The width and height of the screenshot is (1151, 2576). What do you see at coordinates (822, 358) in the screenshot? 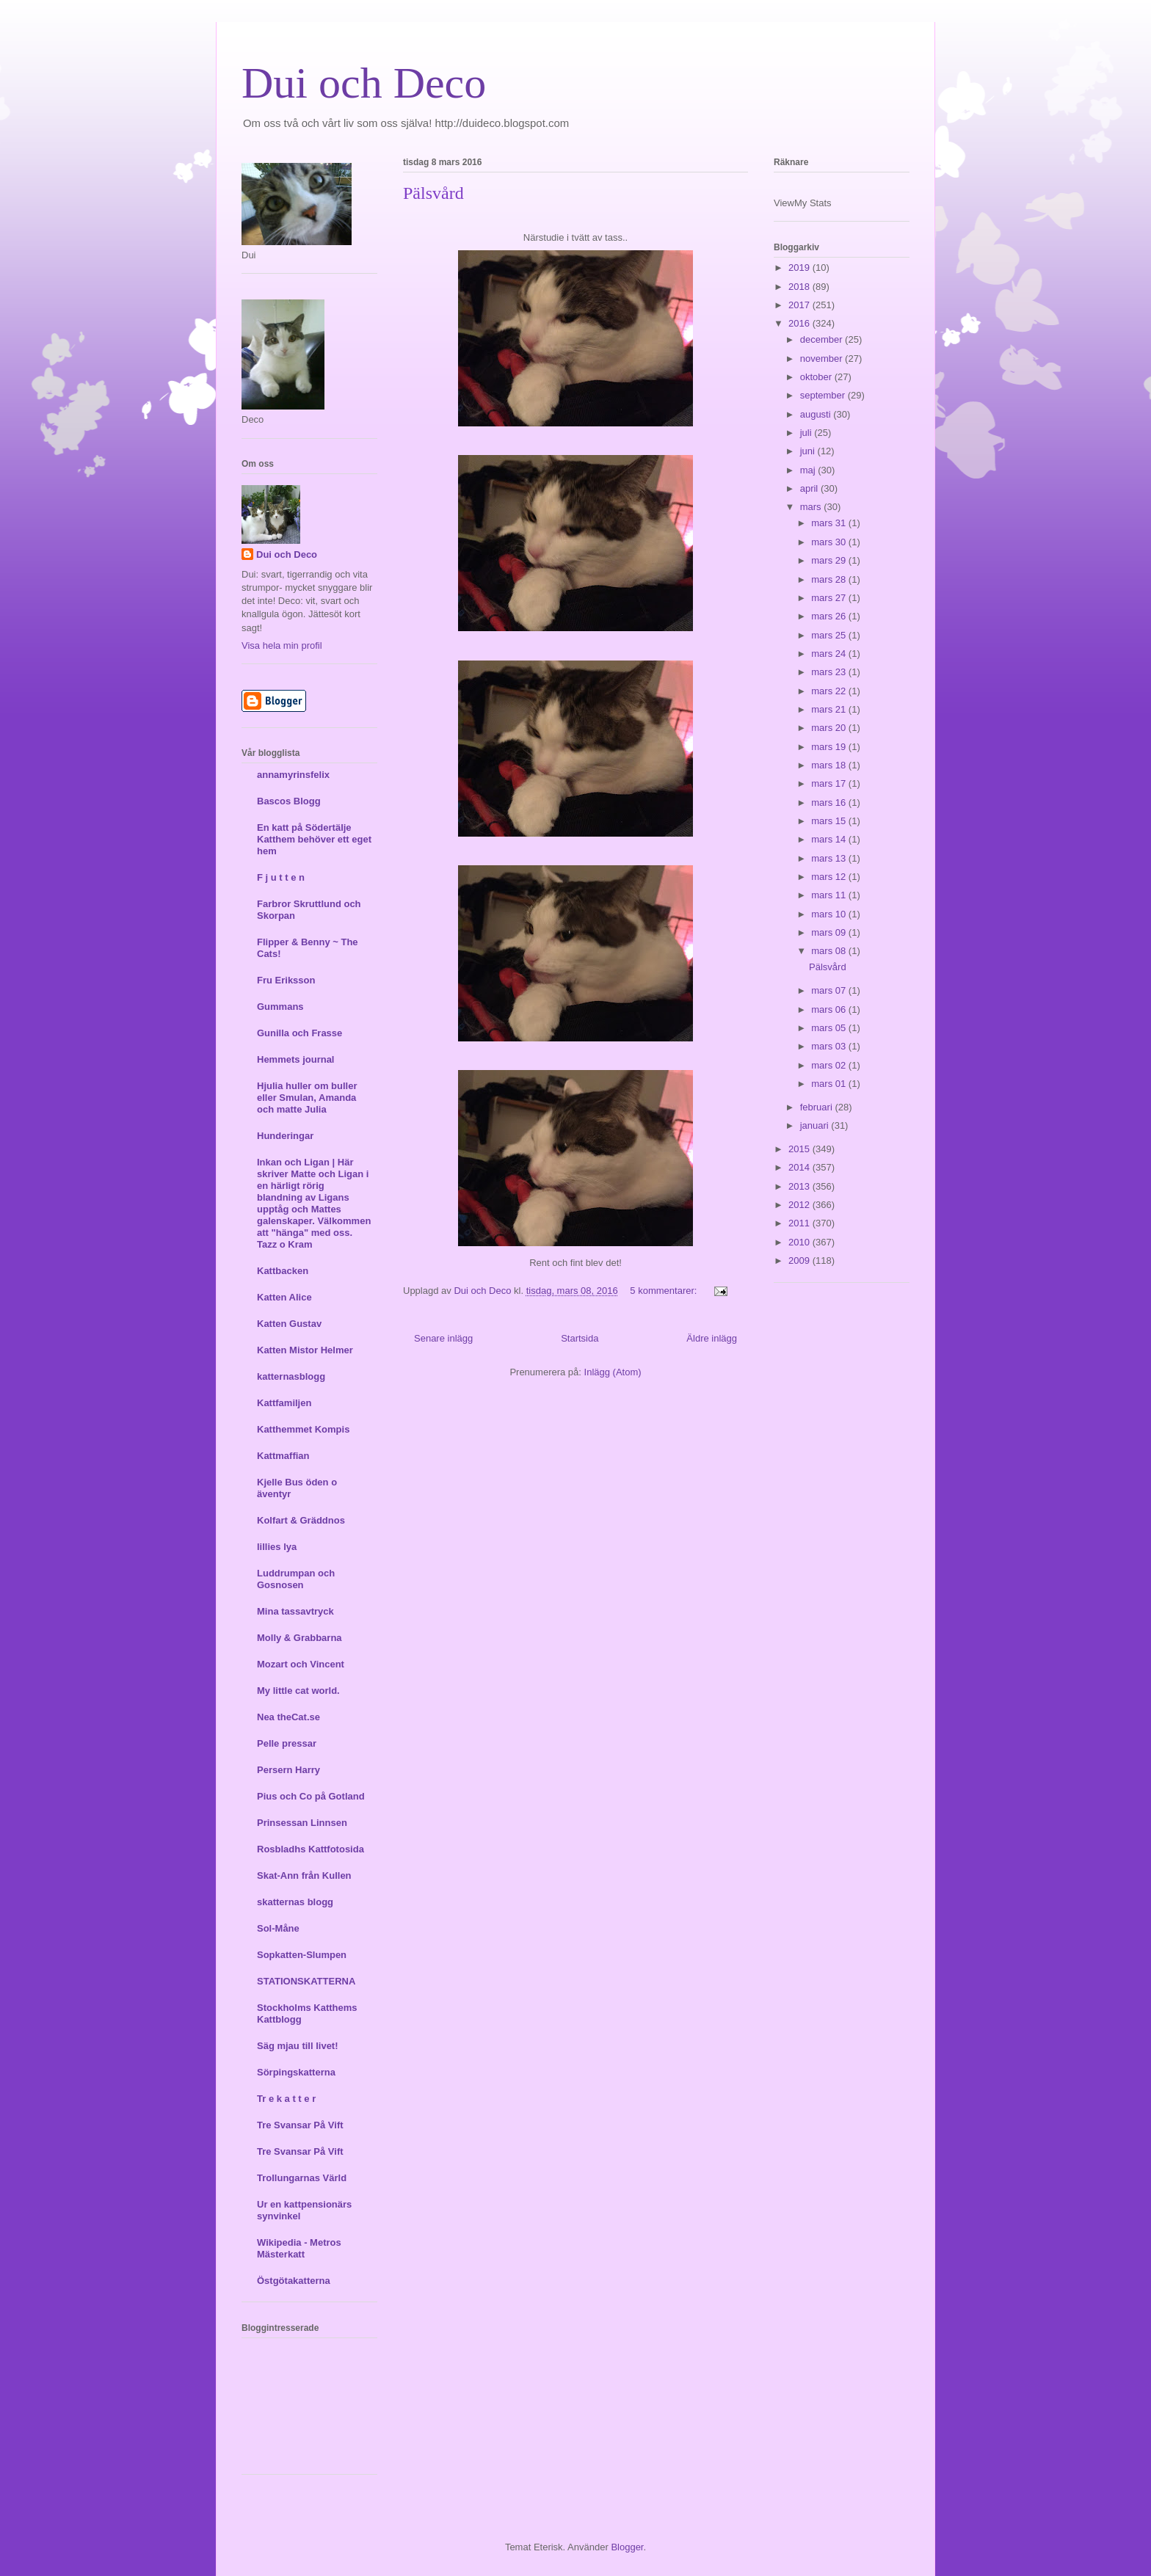
I see `november` at bounding box center [822, 358].